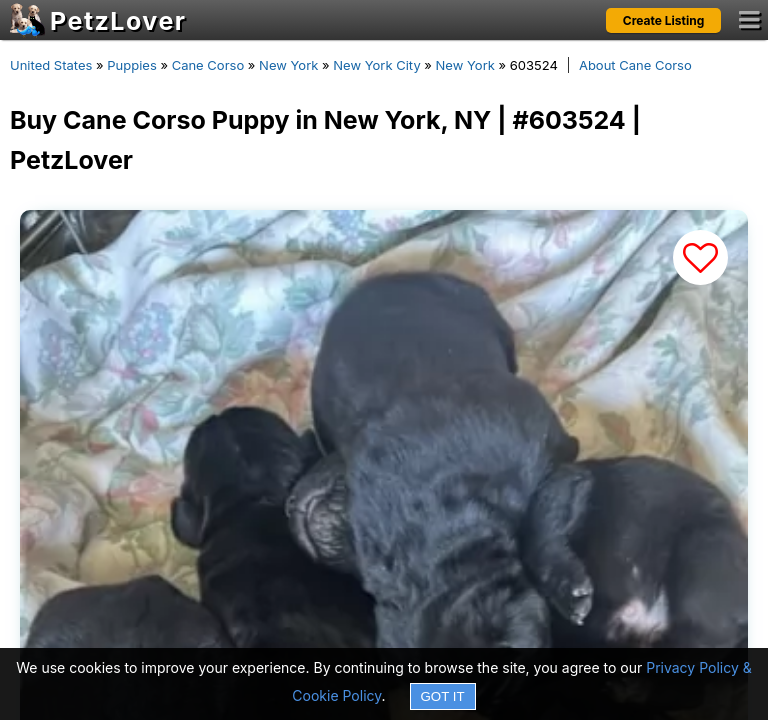 This screenshot has width=768, height=720. What do you see at coordinates (132, 65) in the screenshot?
I see `Puppies` at bounding box center [132, 65].